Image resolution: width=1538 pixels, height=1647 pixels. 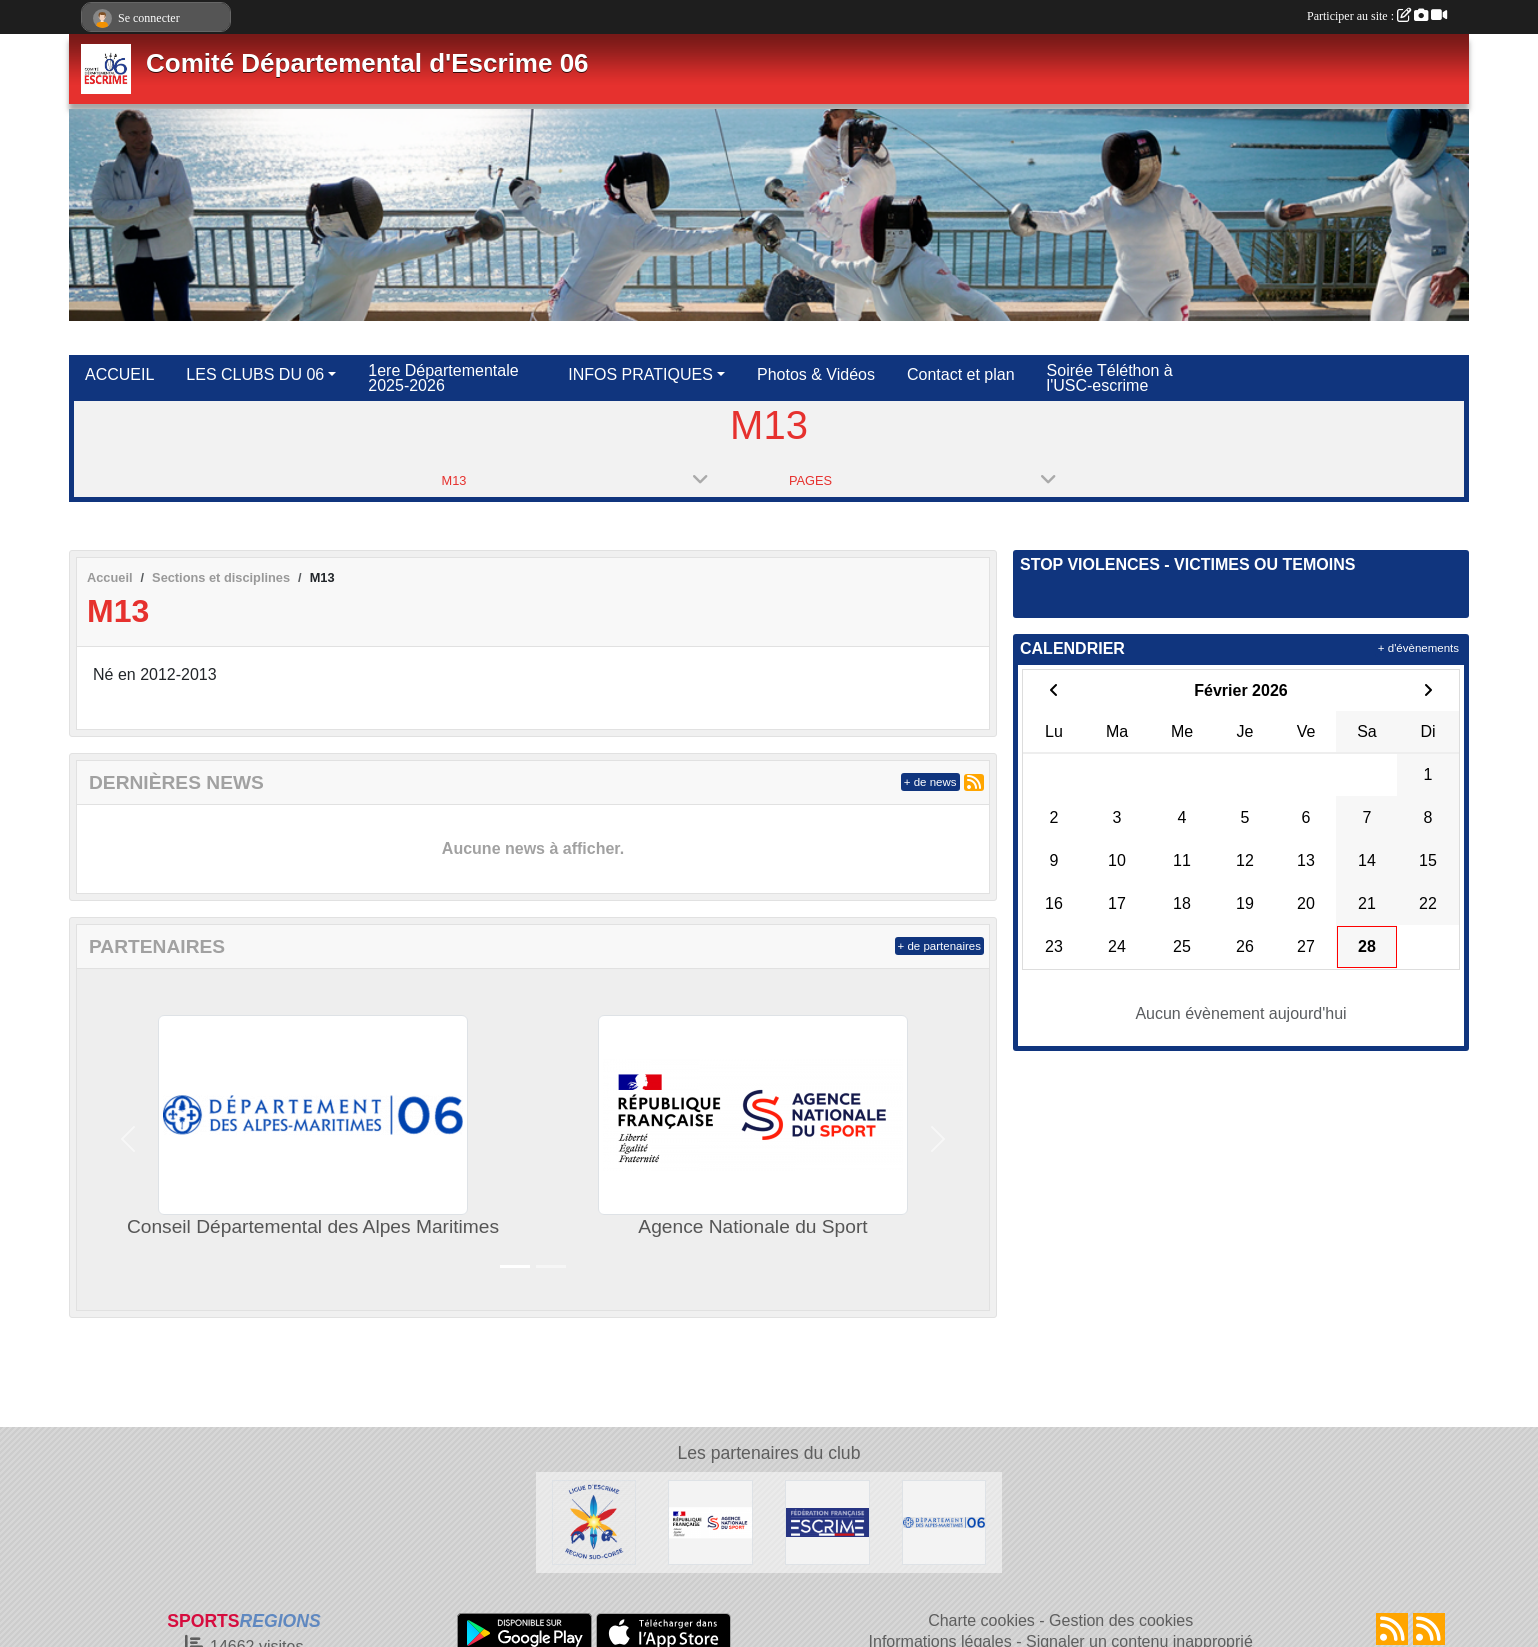 I want to click on [Ligue d'Escrime Région Sud-Corse], so click(x=594, y=1521).